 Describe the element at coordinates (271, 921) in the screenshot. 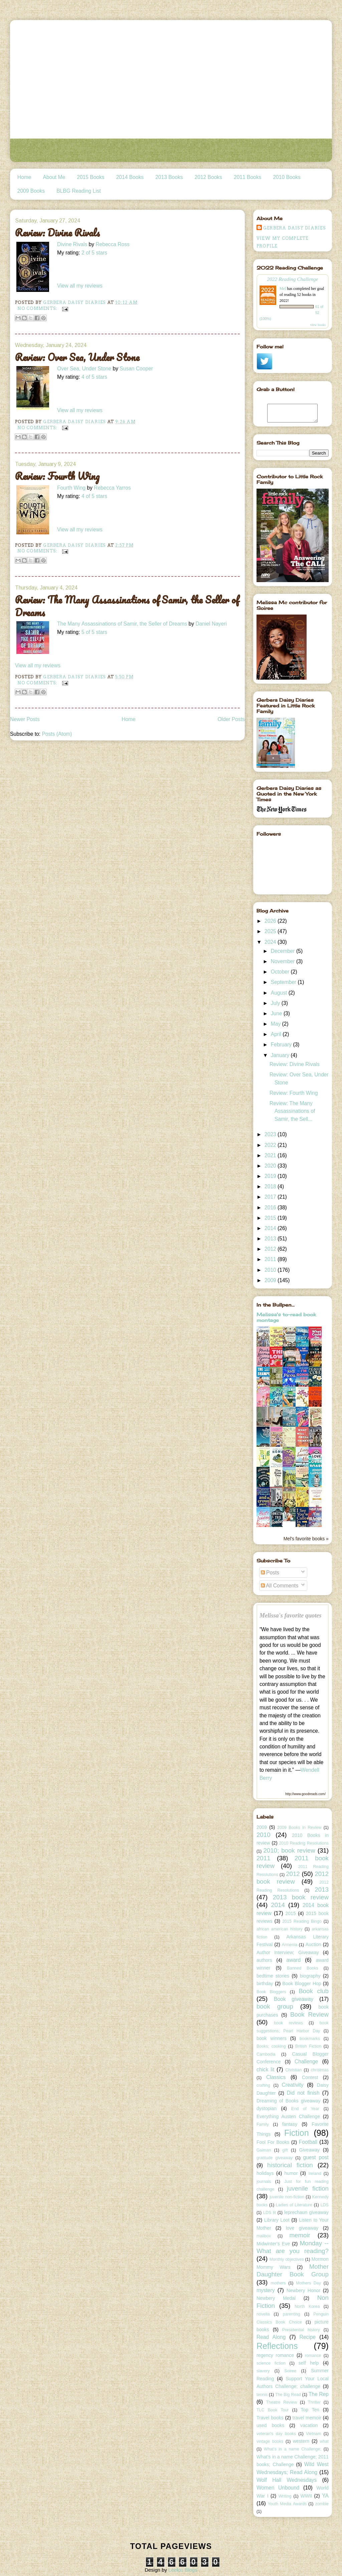

I see `2026` at that location.